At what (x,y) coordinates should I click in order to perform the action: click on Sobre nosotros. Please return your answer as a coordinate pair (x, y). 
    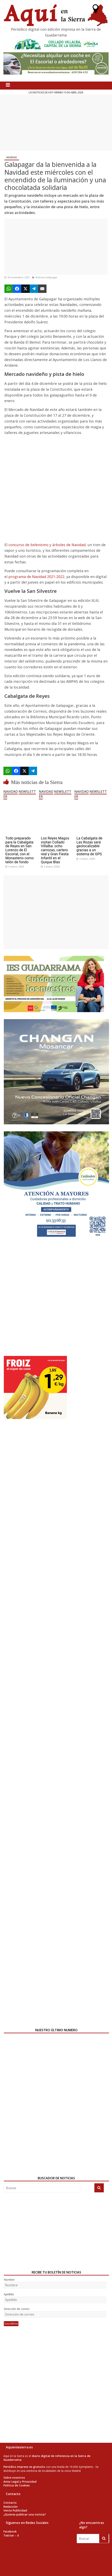
    Looking at the image, I should click on (14, 2477).